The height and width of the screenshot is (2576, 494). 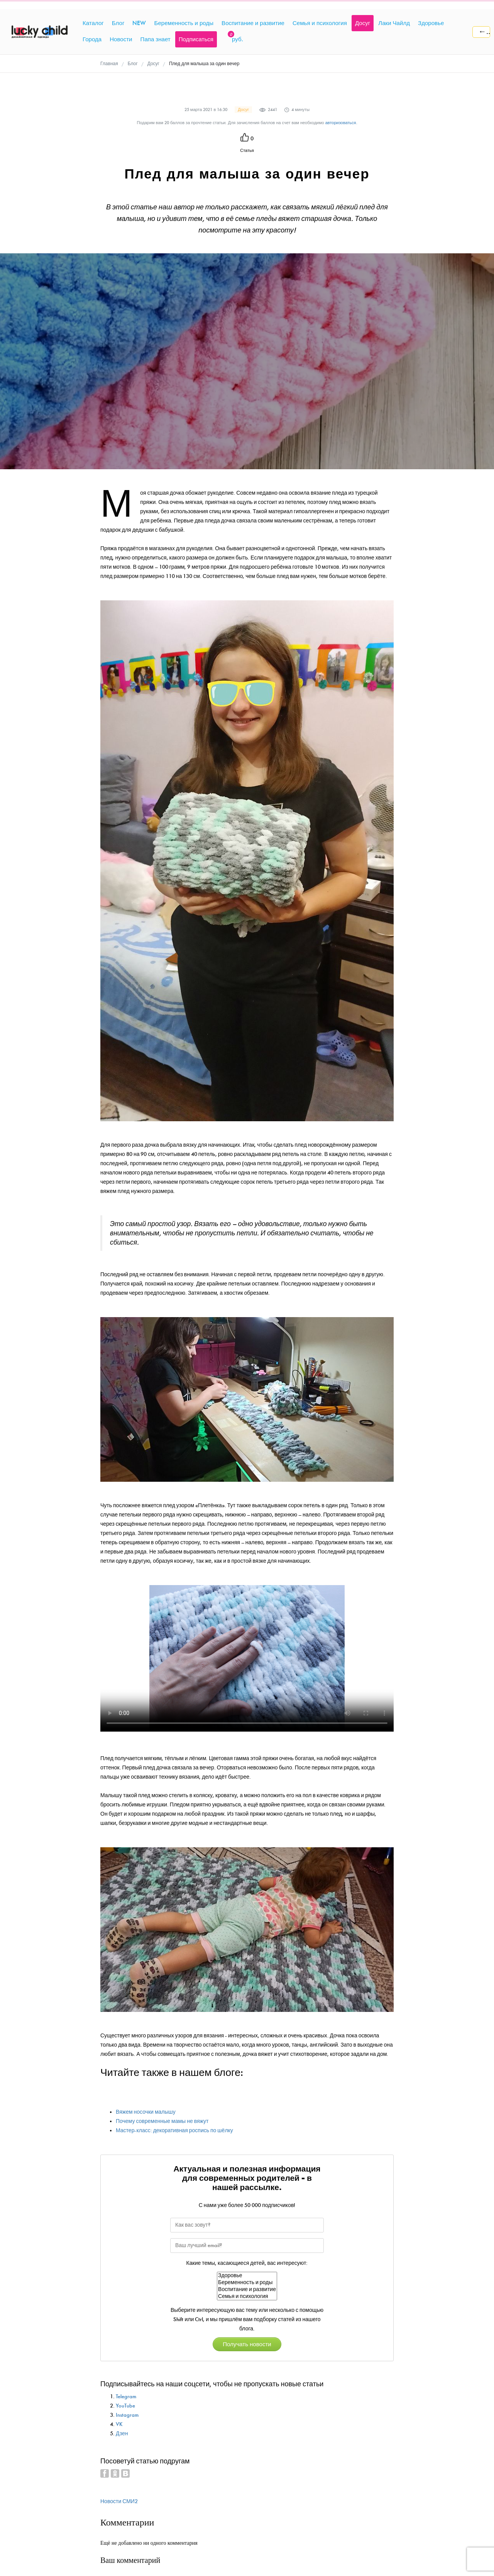 What do you see at coordinates (146, 2112) in the screenshot?
I see `Вяжем носочки малышу` at bounding box center [146, 2112].